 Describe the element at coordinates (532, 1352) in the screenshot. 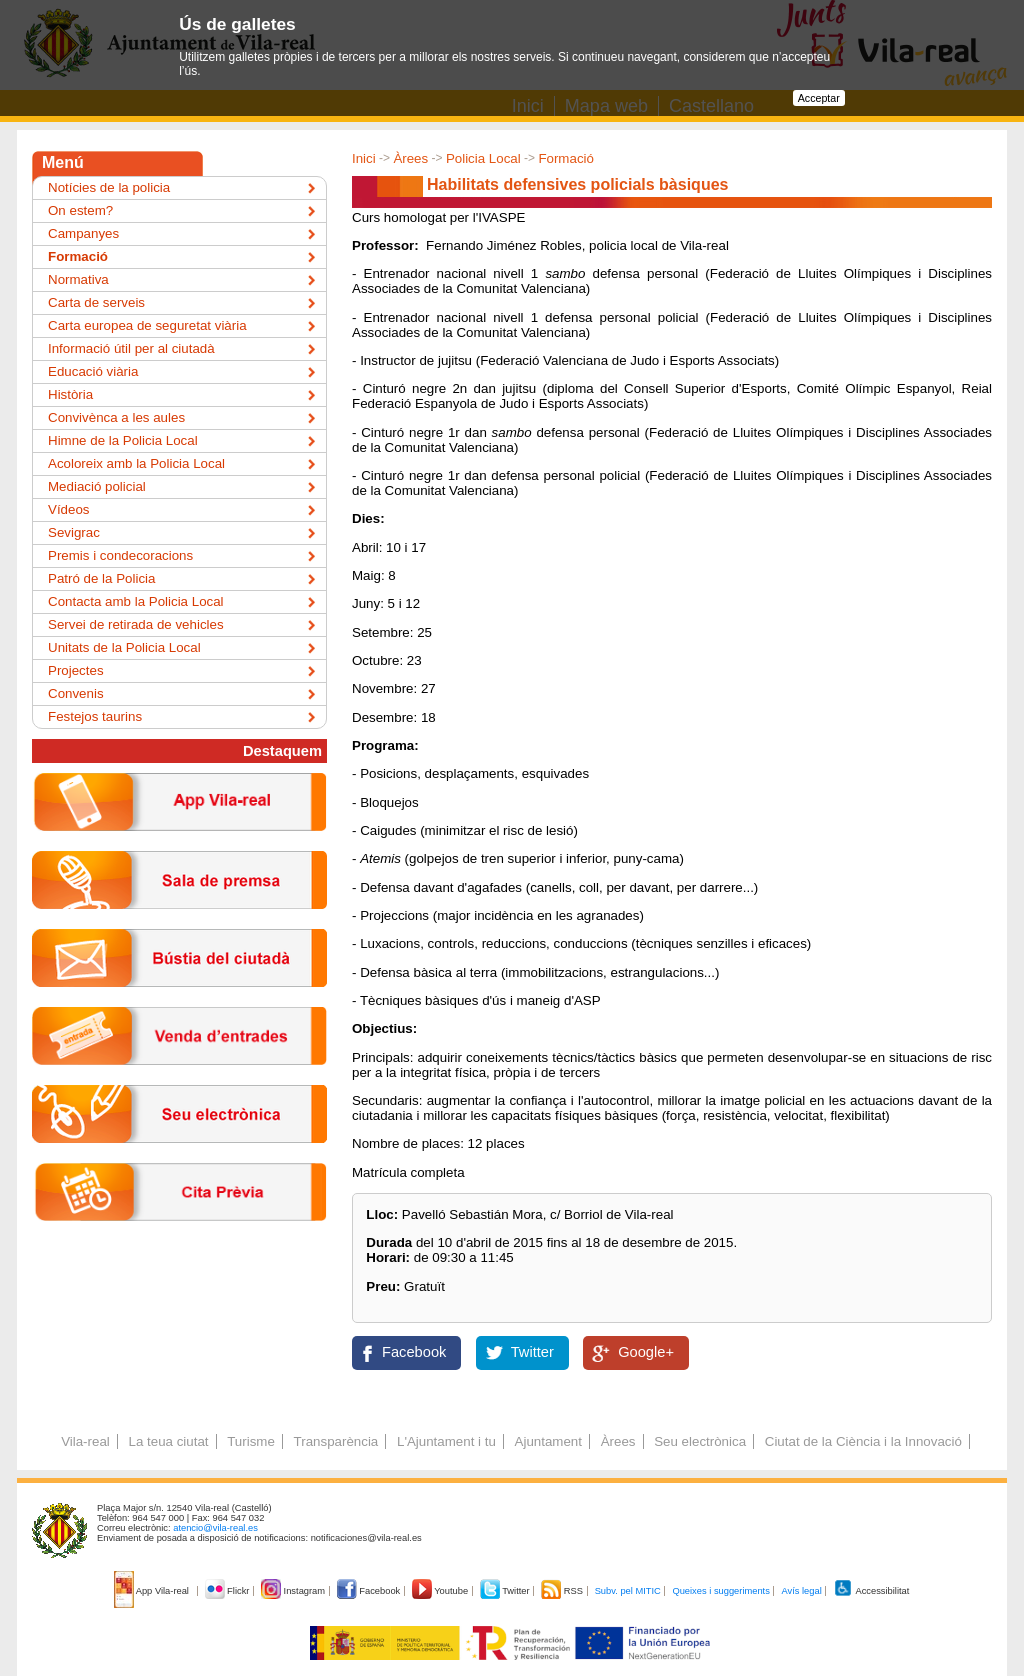

I see `Twitter` at that location.